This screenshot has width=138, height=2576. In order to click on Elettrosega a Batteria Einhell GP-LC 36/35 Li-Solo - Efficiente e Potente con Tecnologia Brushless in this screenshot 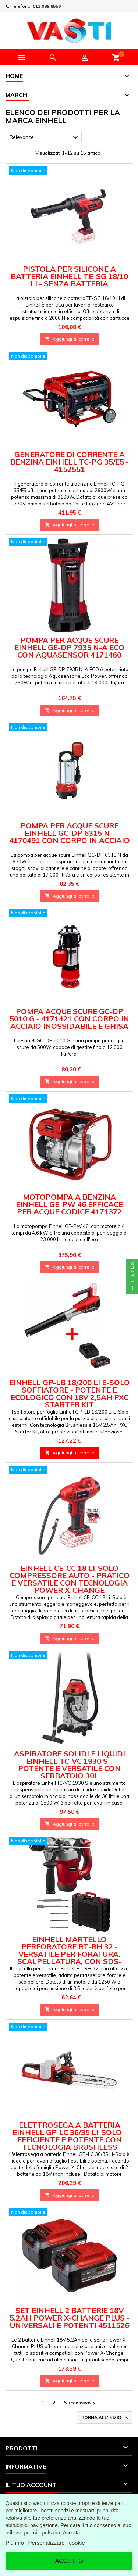, I will do `click(70, 2136)`.